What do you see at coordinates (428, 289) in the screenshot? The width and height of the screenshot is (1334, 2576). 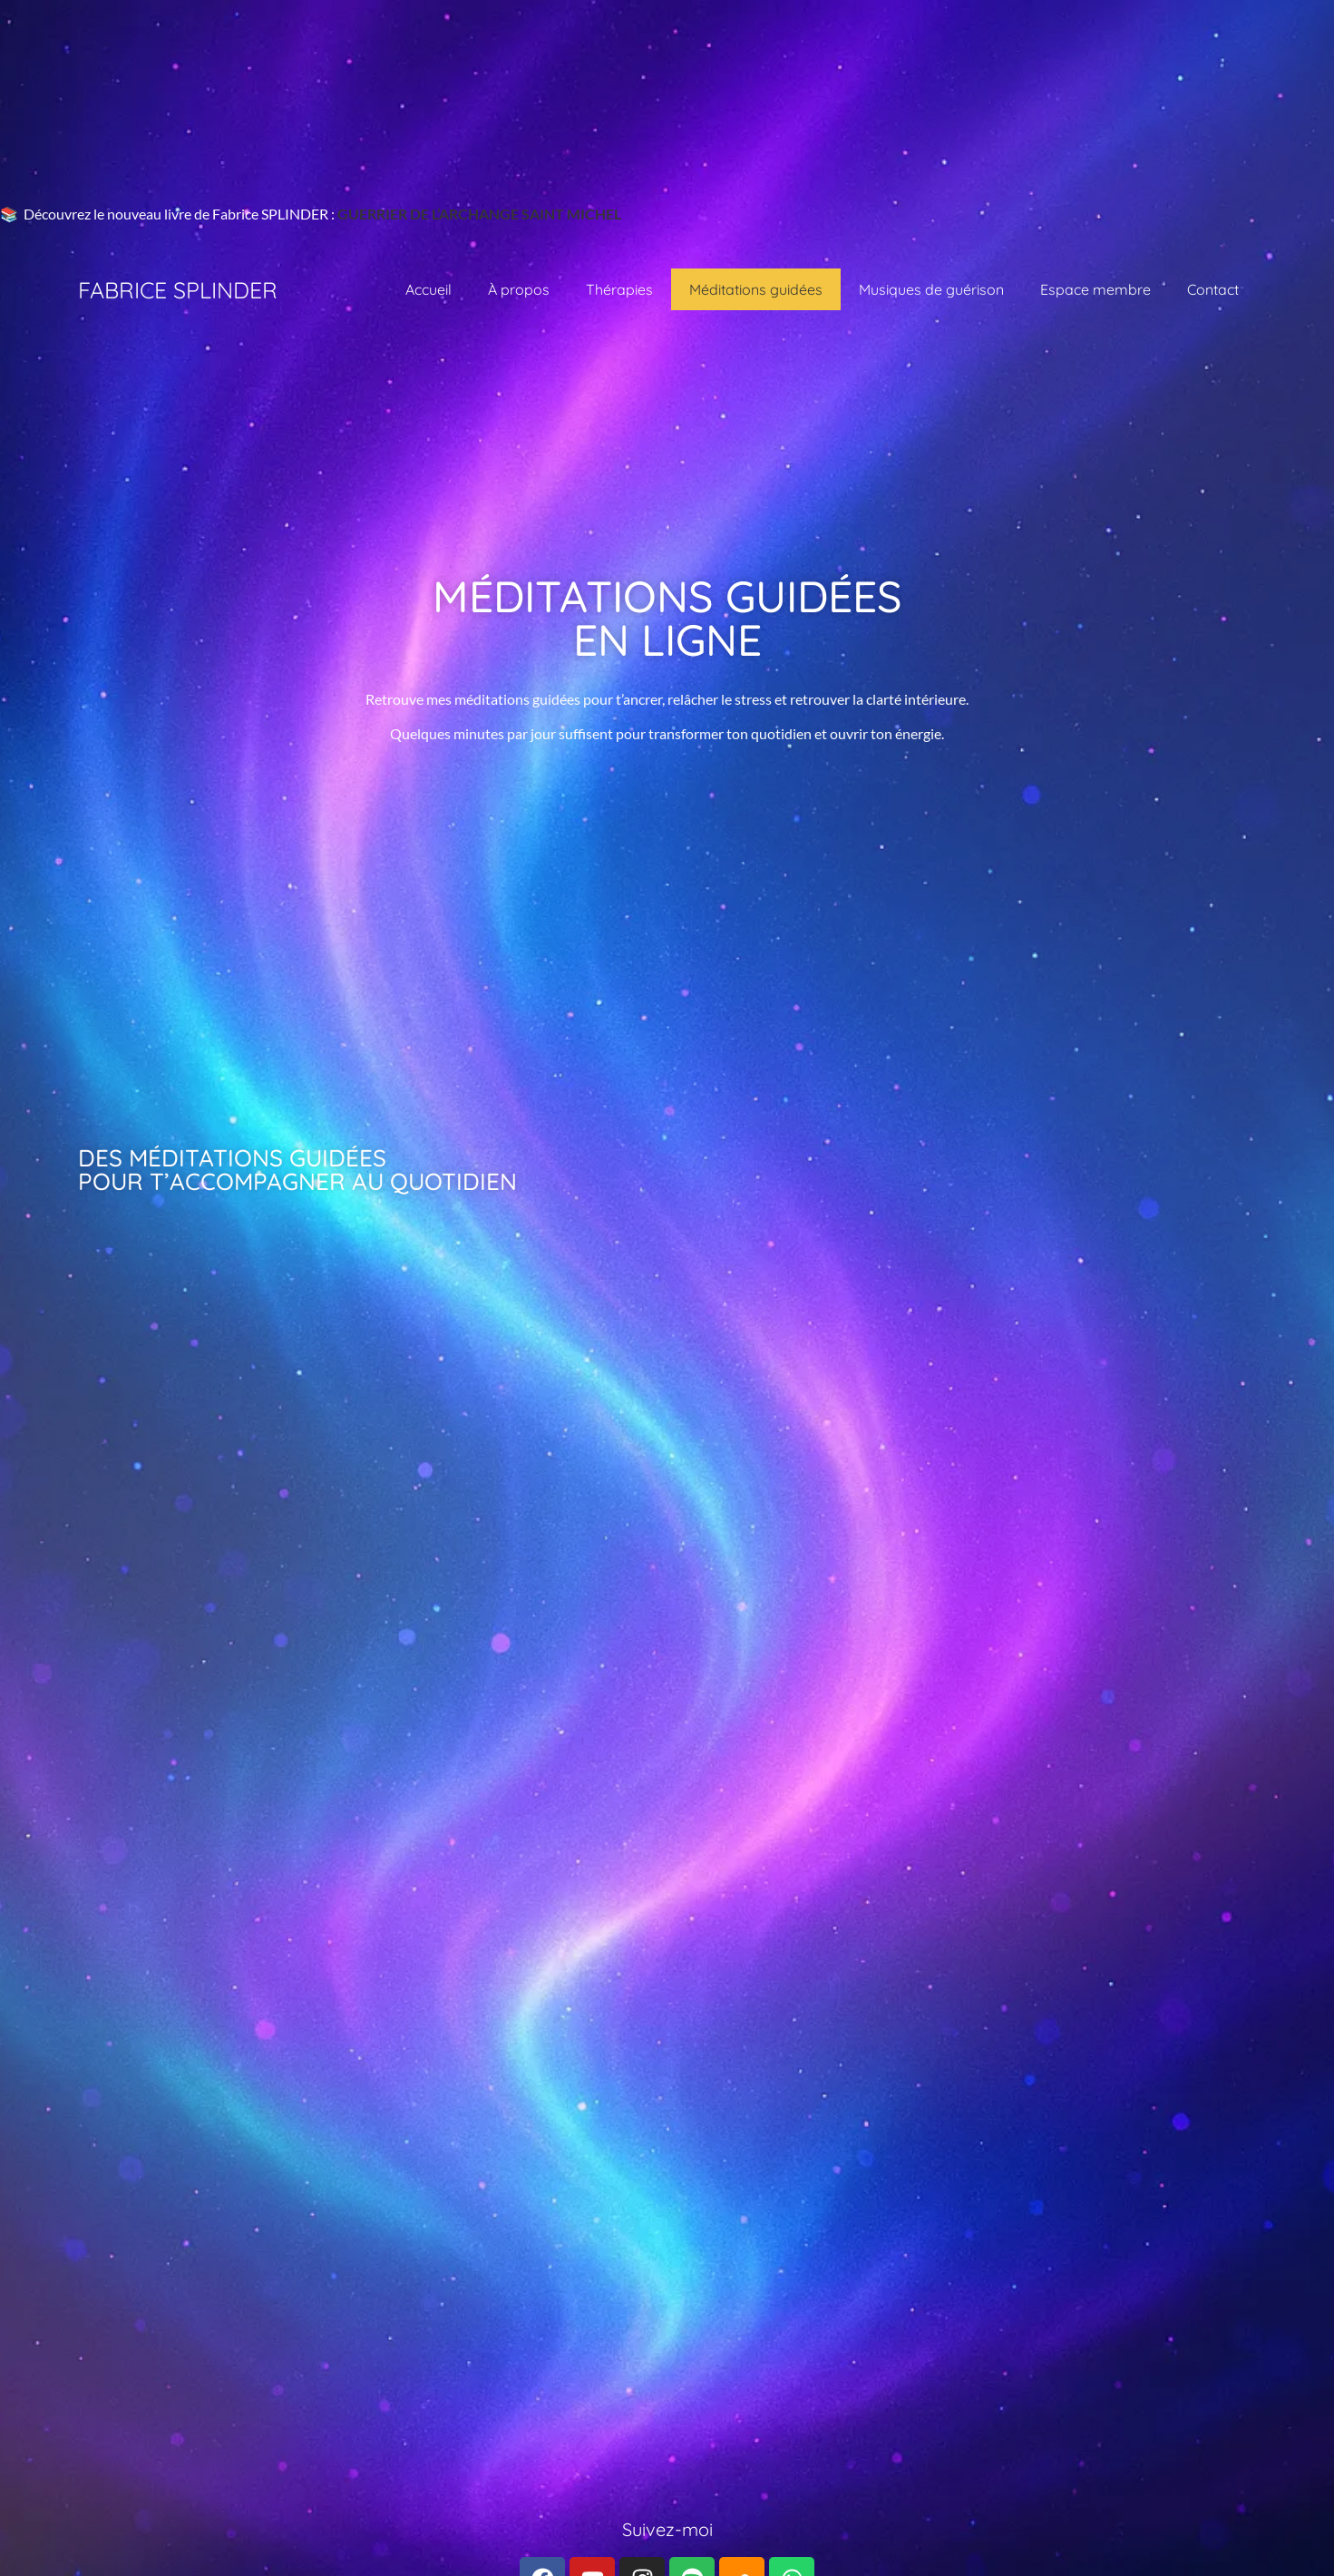 I see `Accueil` at bounding box center [428, 289].